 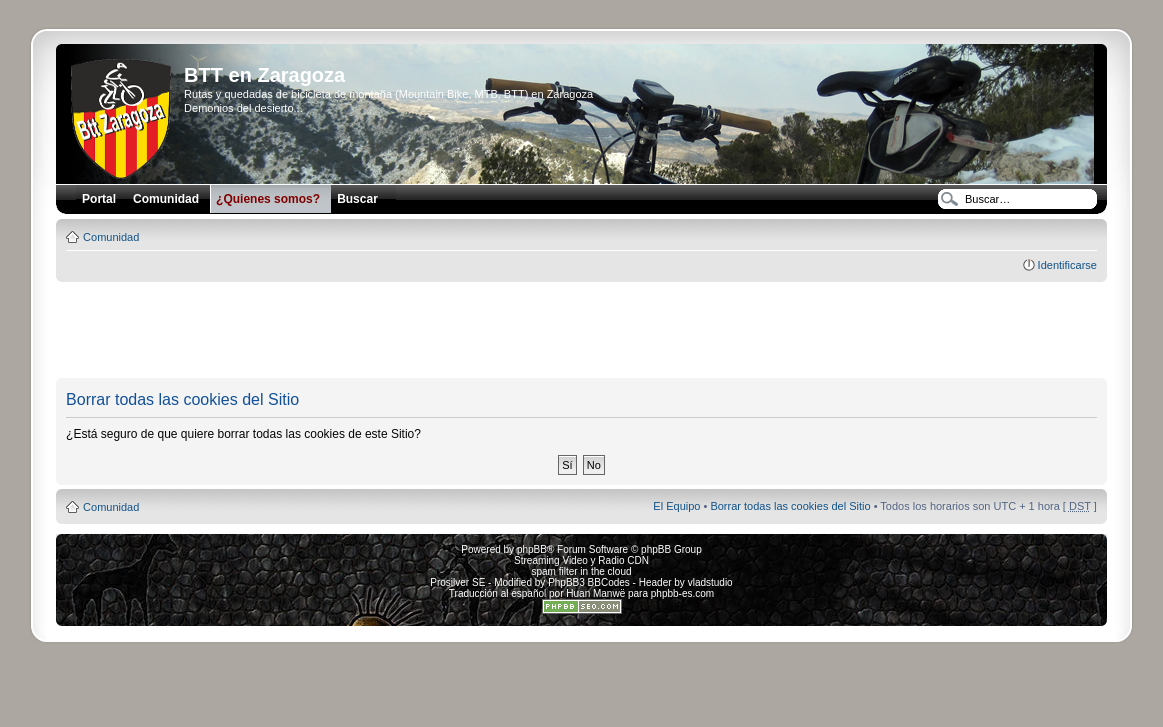 What do you see at coordinates (532, 549) in the screenshot?
I see `phpBB` at bounding box center [532, 549].